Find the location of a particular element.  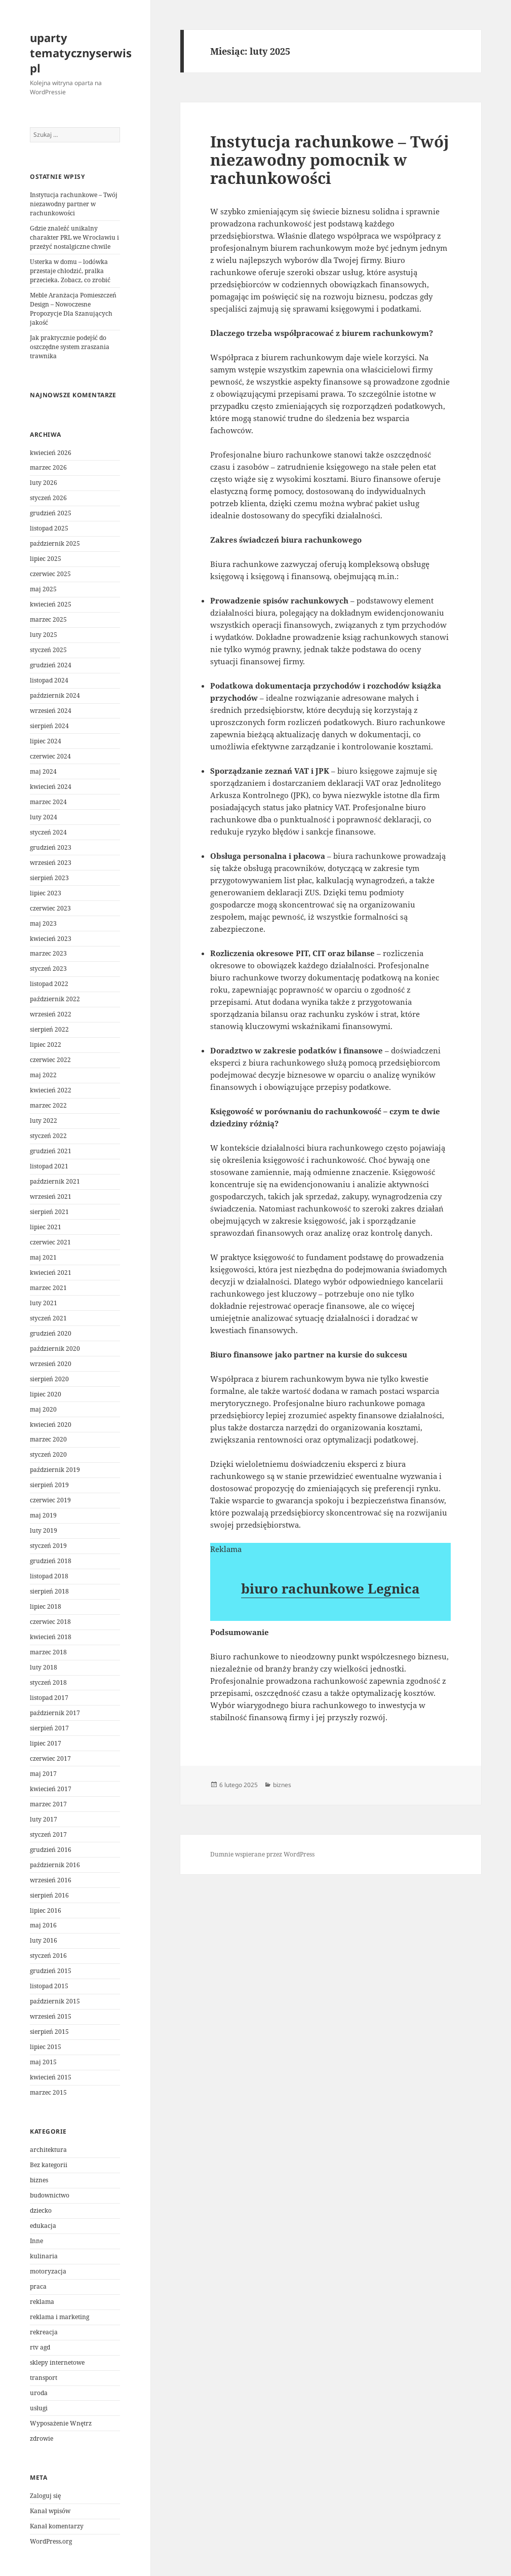

lipiec 2015 is located at coordinates (45, 2046).